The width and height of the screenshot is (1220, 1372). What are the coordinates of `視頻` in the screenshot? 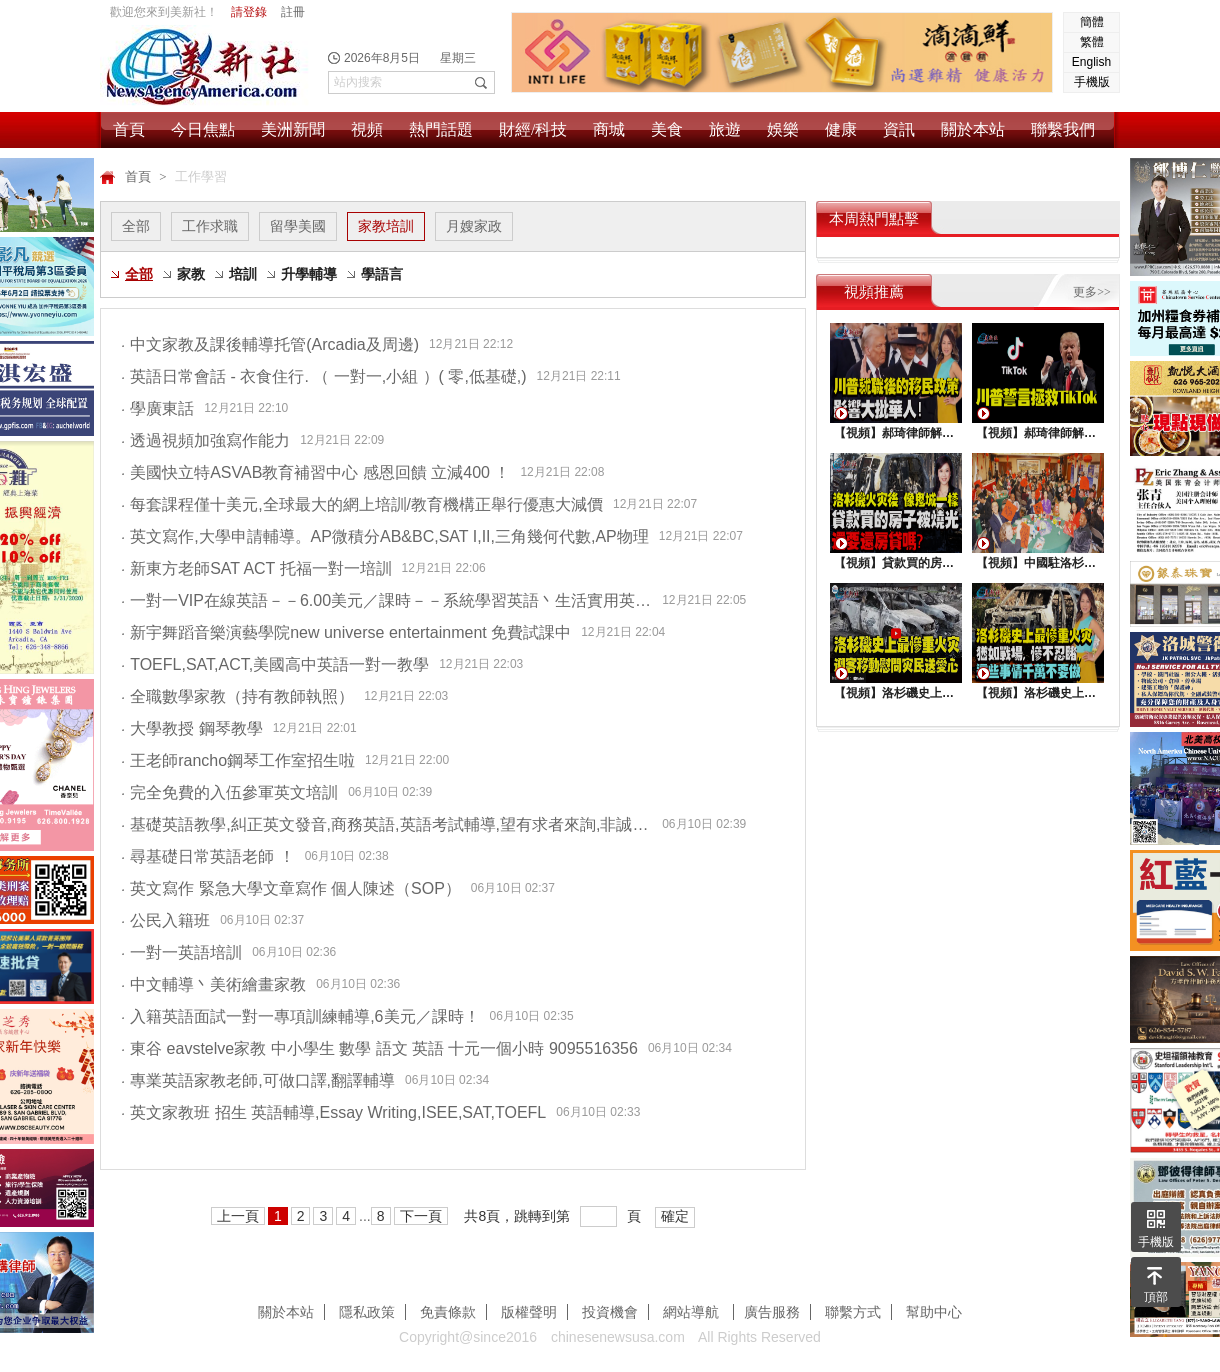 It's located at (367, 129).